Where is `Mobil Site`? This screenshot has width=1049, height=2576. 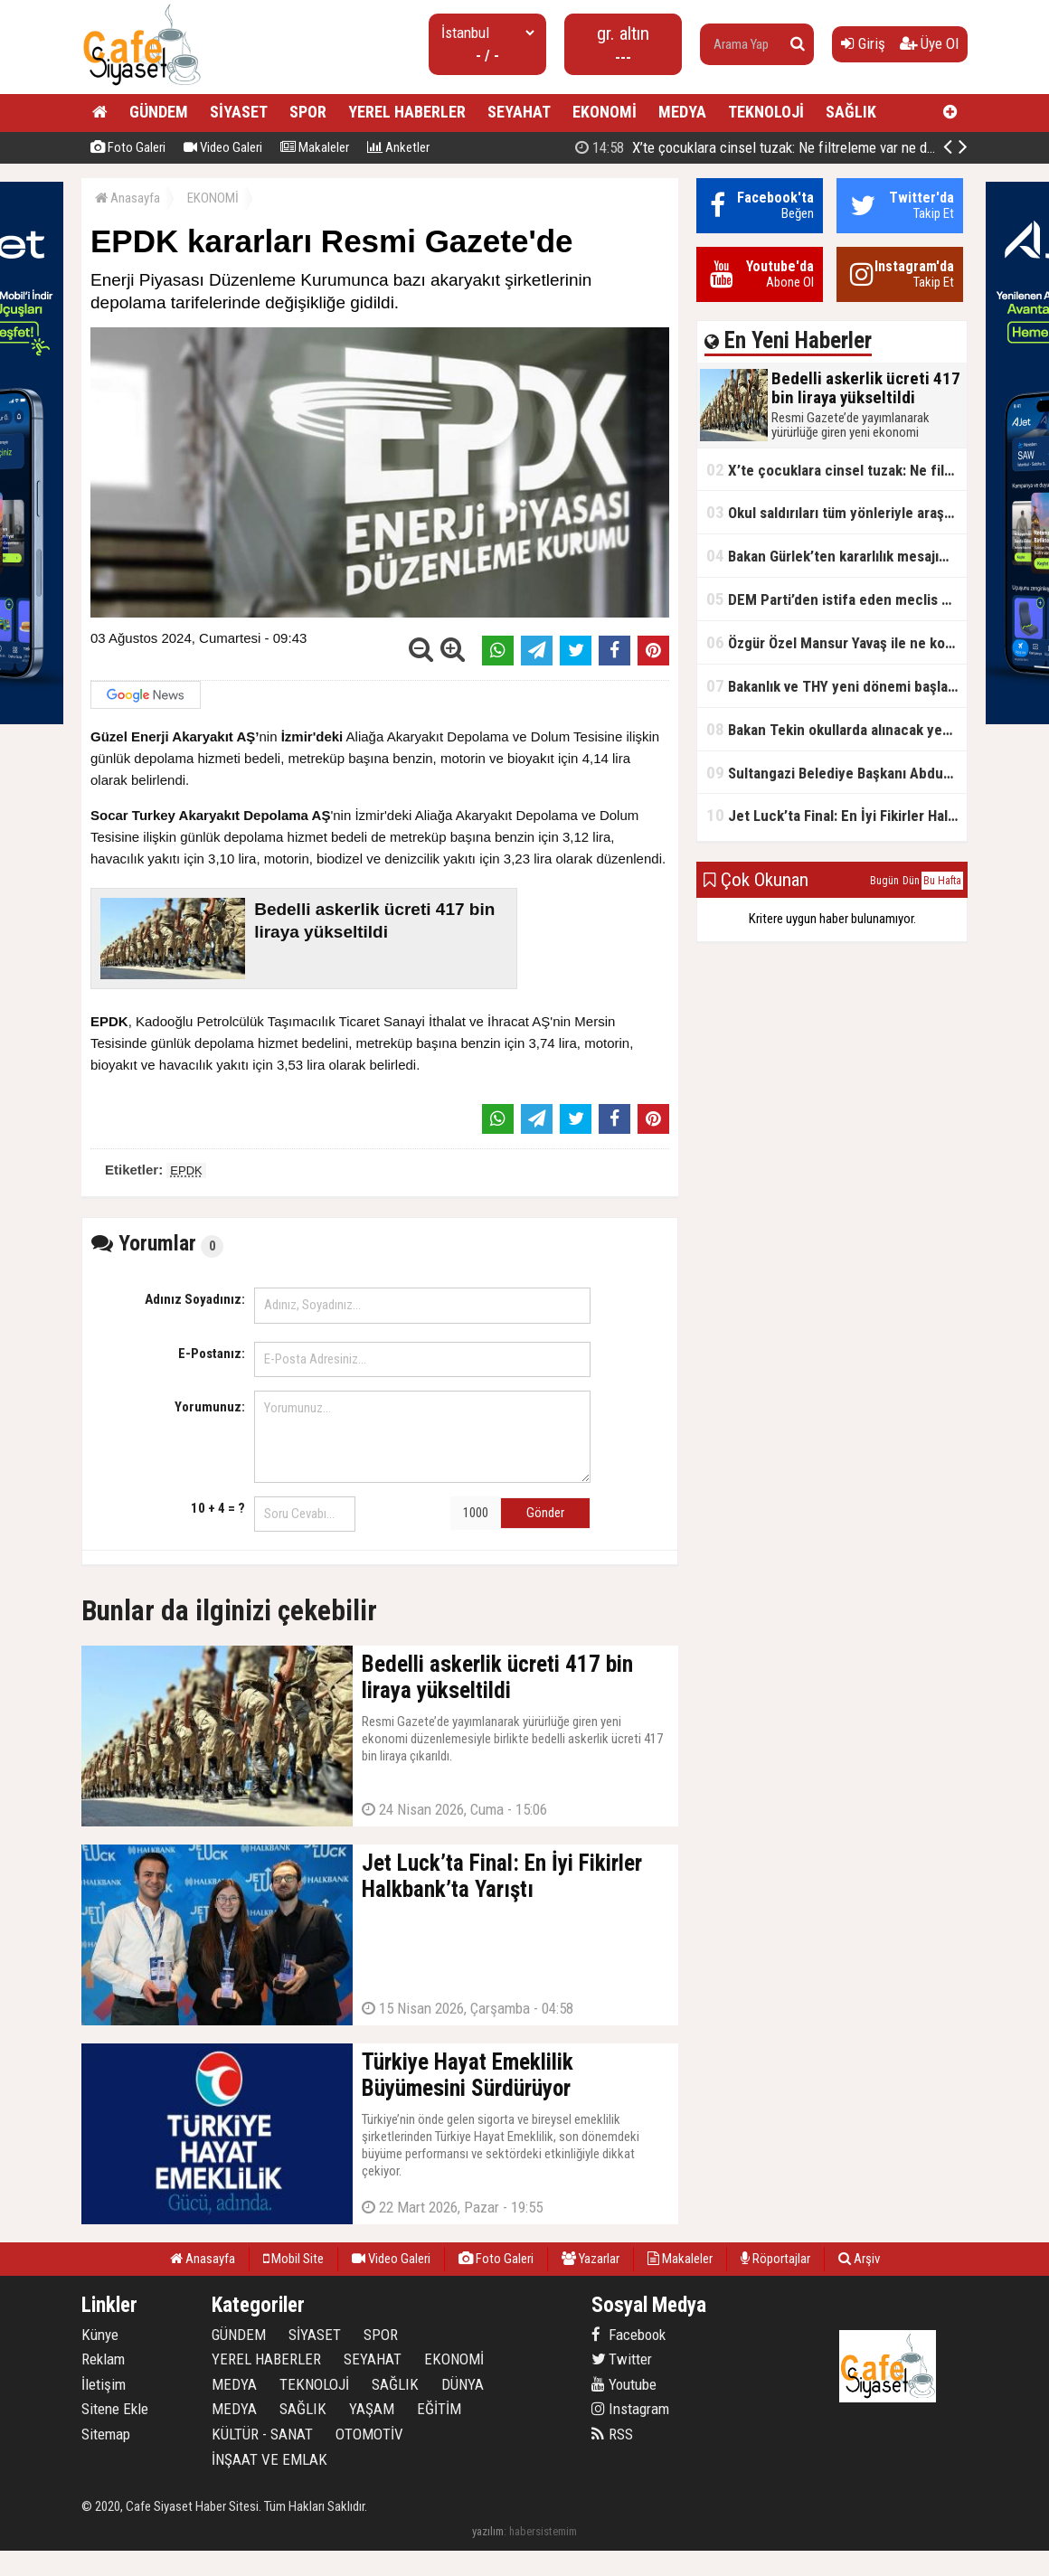 Mobil Site is located at coordinates (293, 2258).